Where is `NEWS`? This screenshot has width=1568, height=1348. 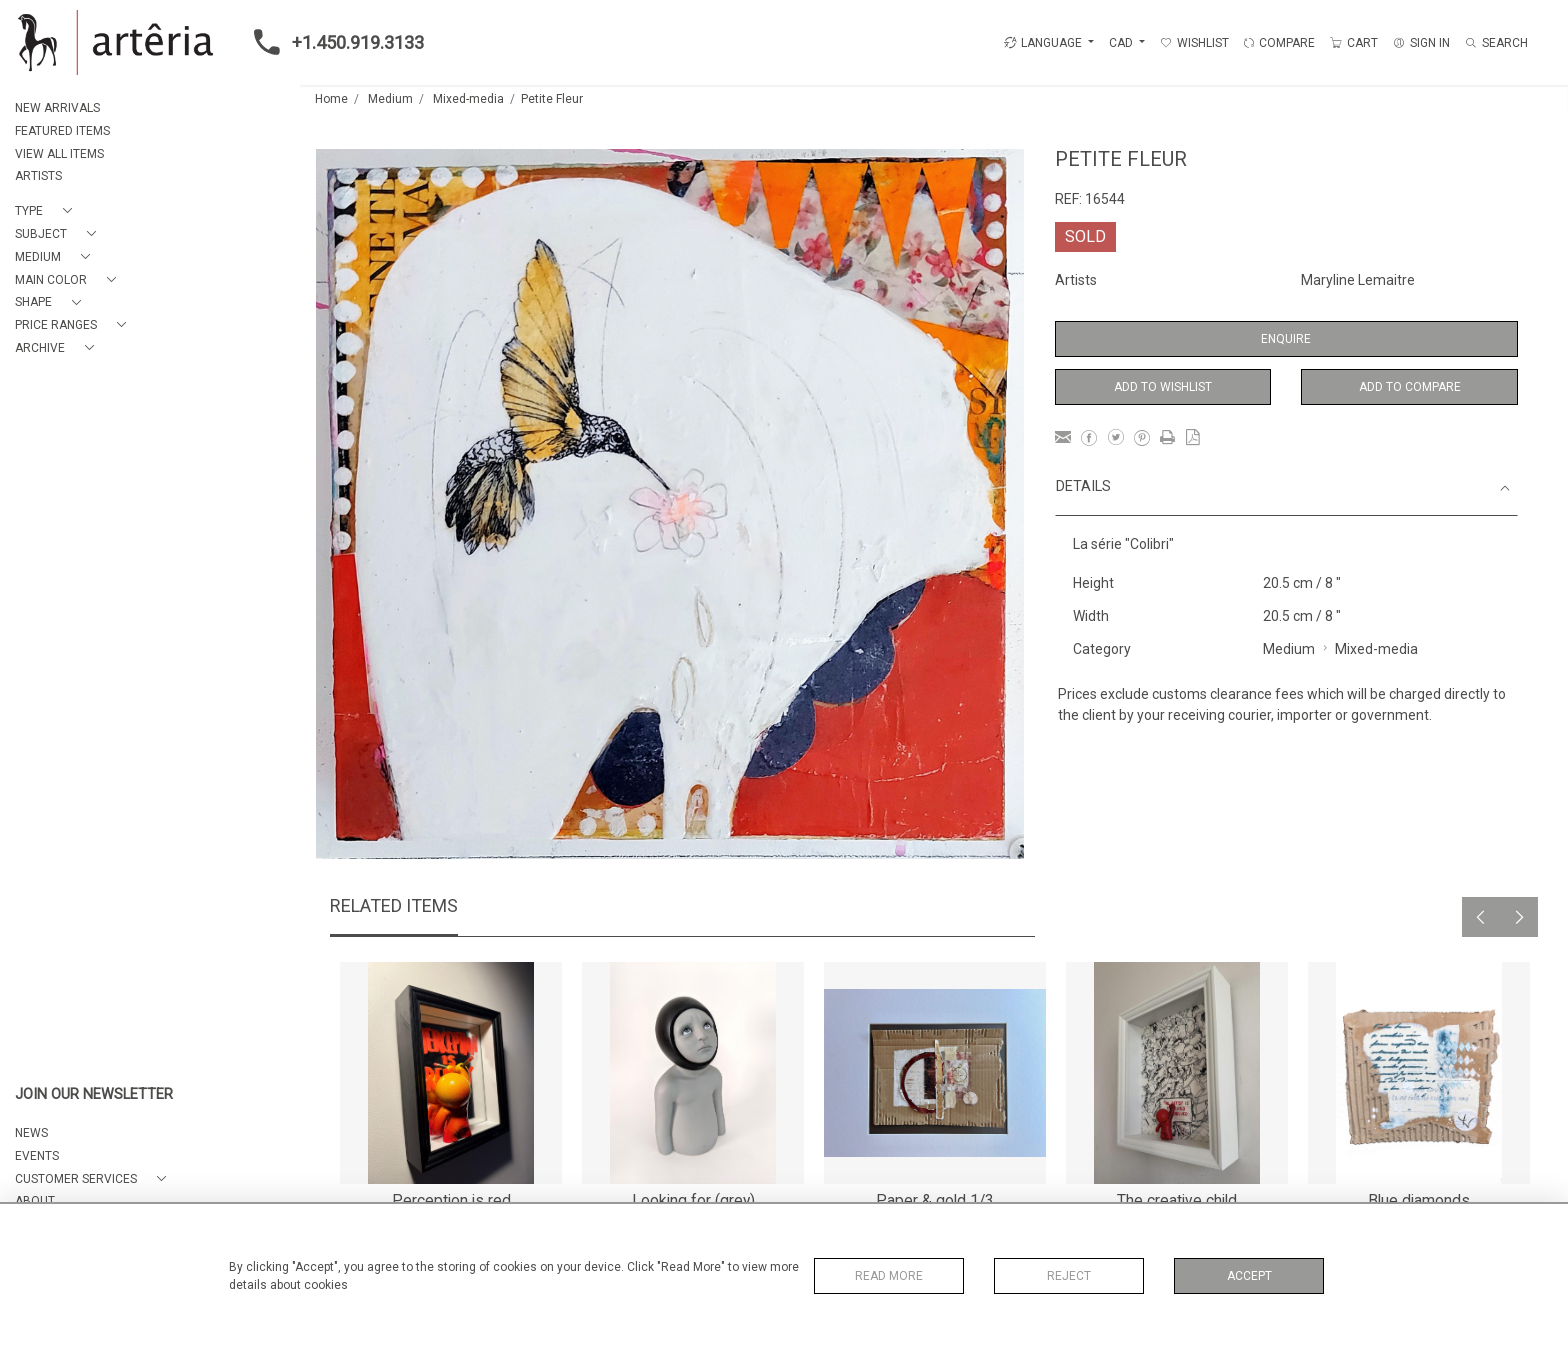
NEWS is located at coordinates (31, 1133).